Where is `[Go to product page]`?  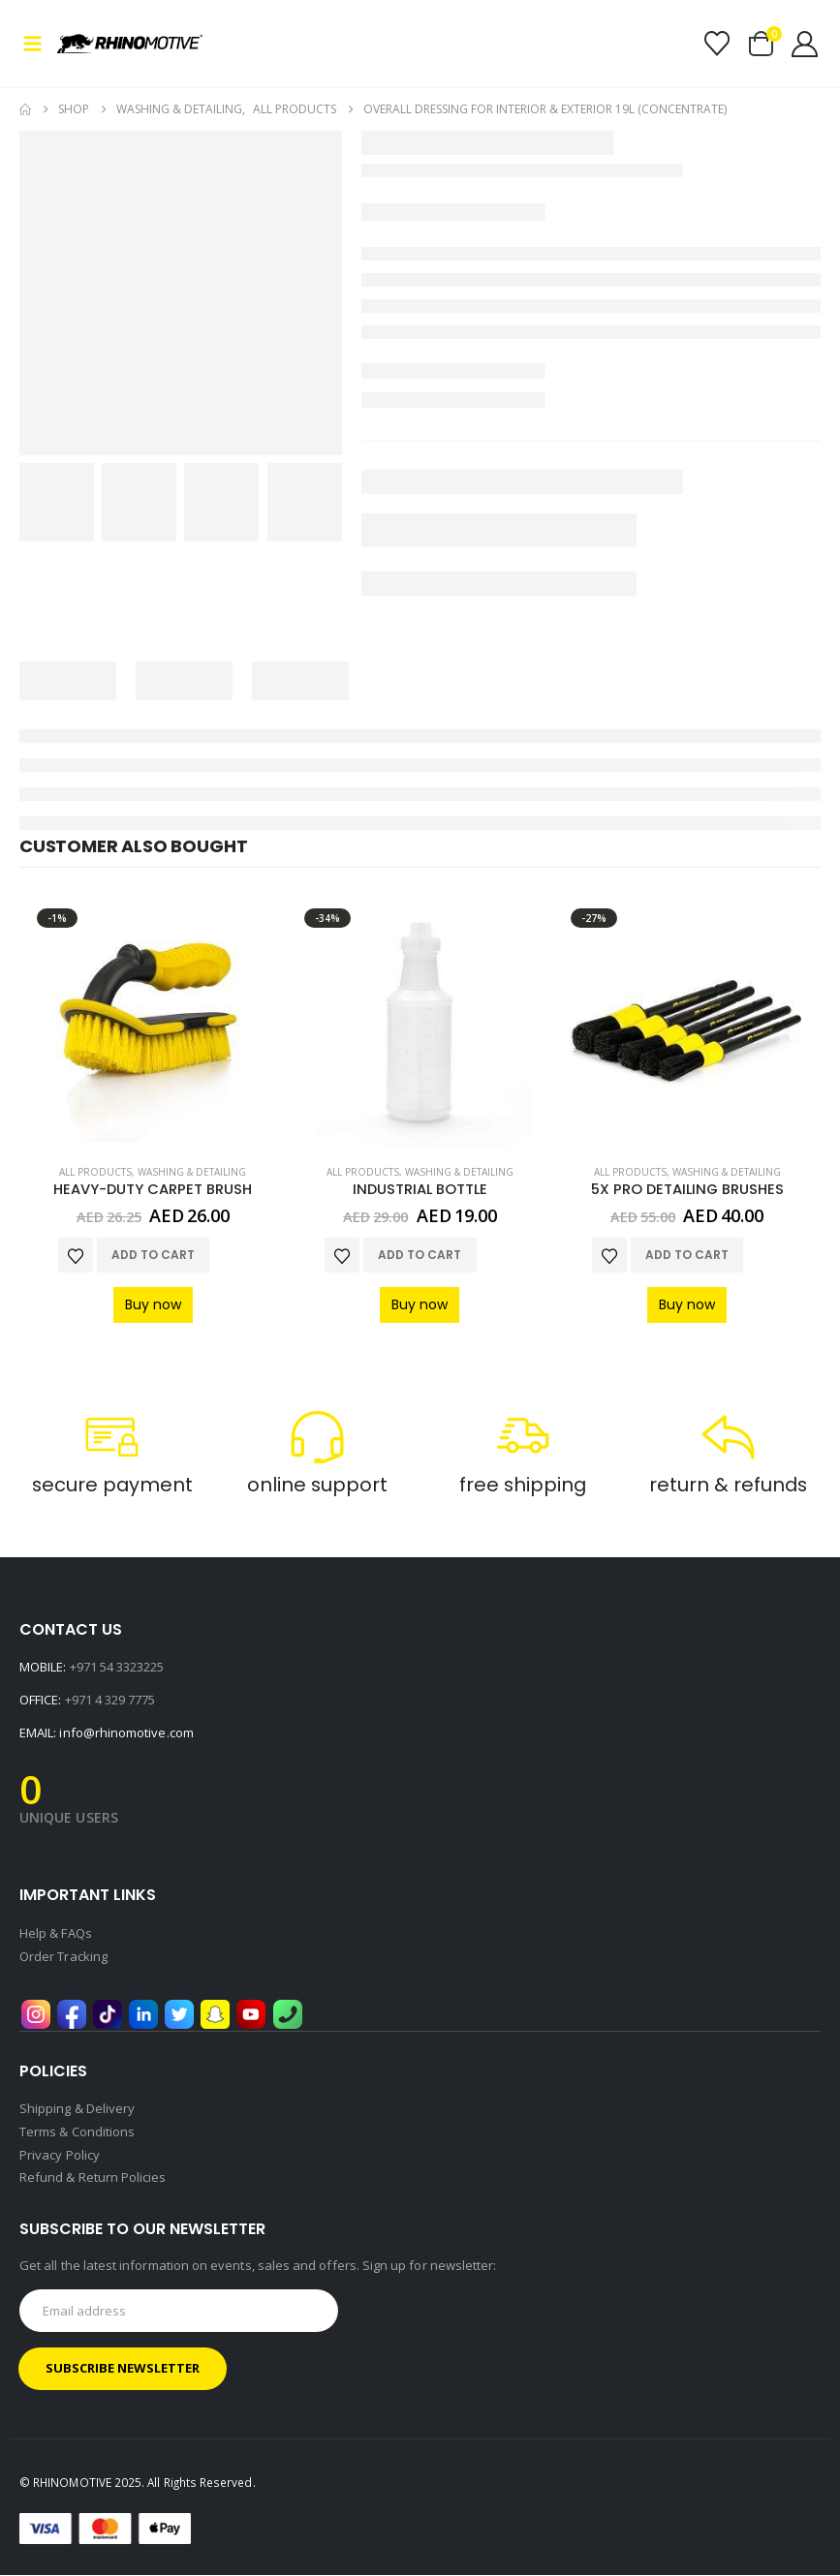
[Go to product page] is located at coordinates (153, 1025).